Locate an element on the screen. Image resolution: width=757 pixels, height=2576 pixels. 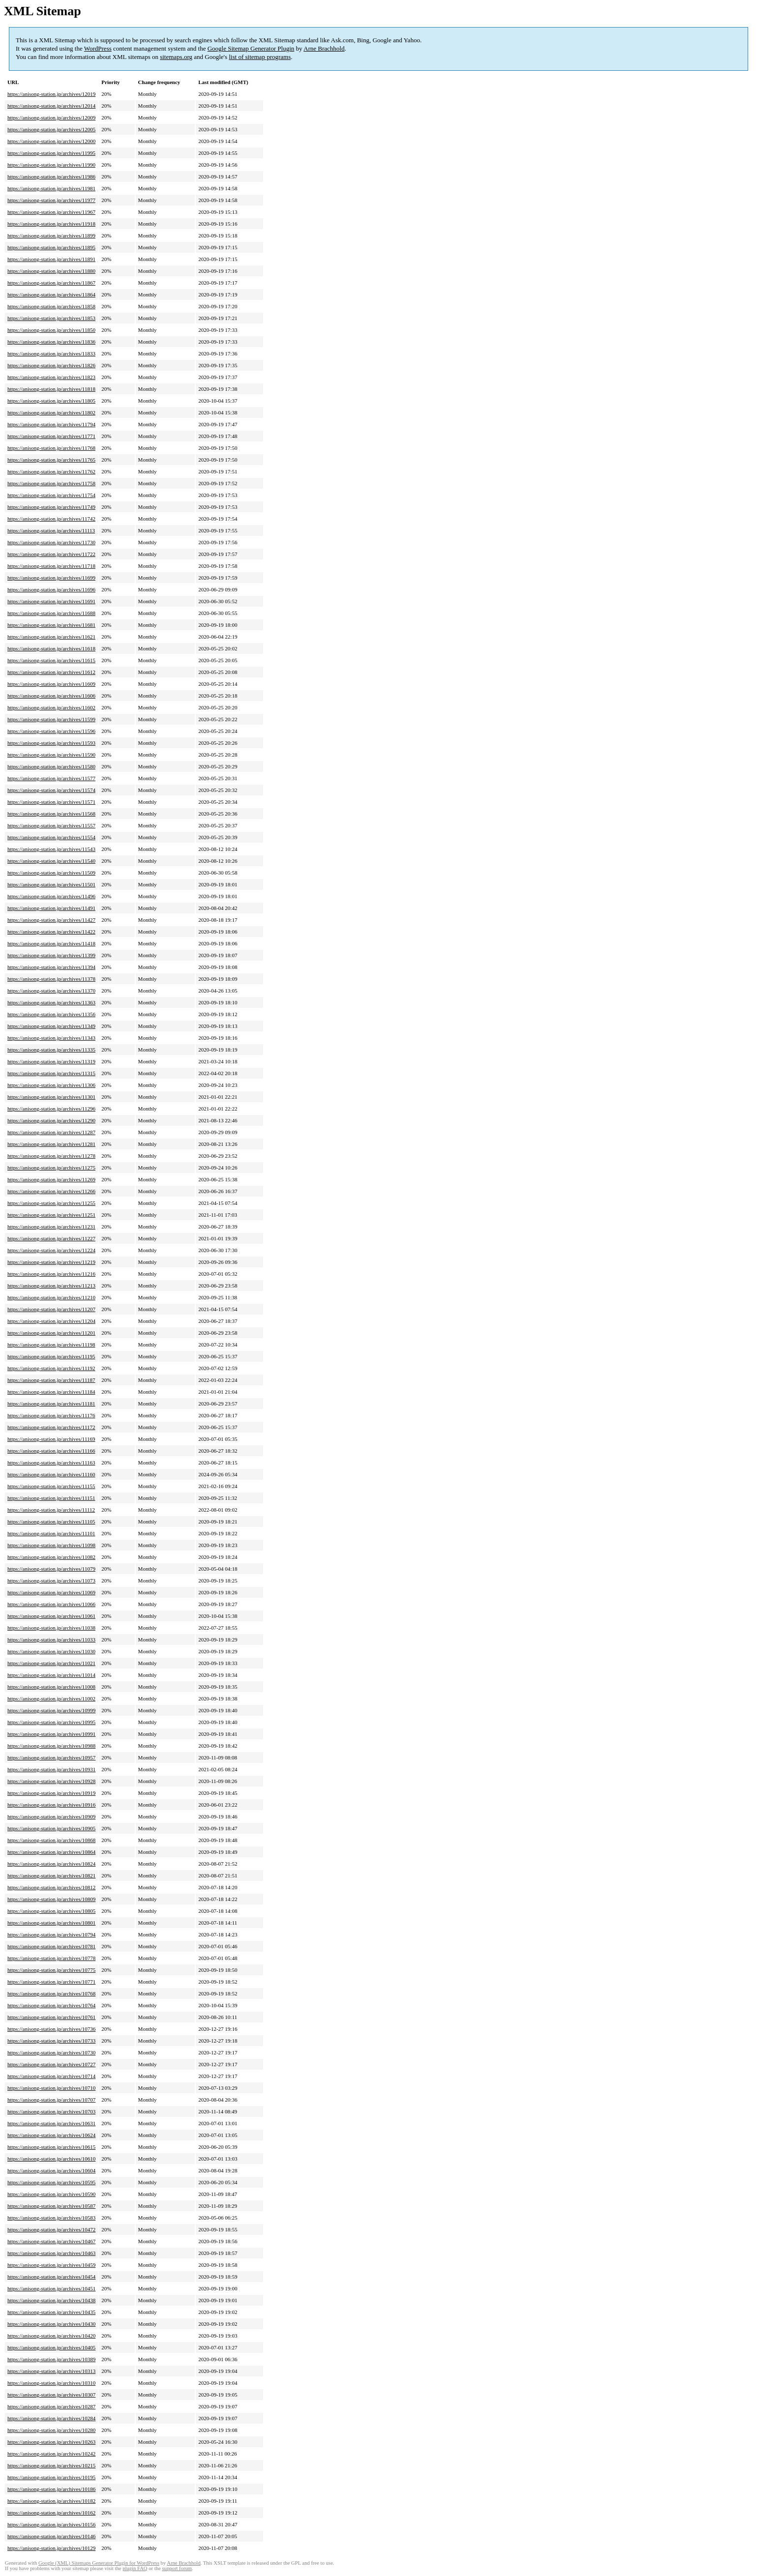
https://anisong-station.jp/archives/10781 is located at coordinates (51, 1946).